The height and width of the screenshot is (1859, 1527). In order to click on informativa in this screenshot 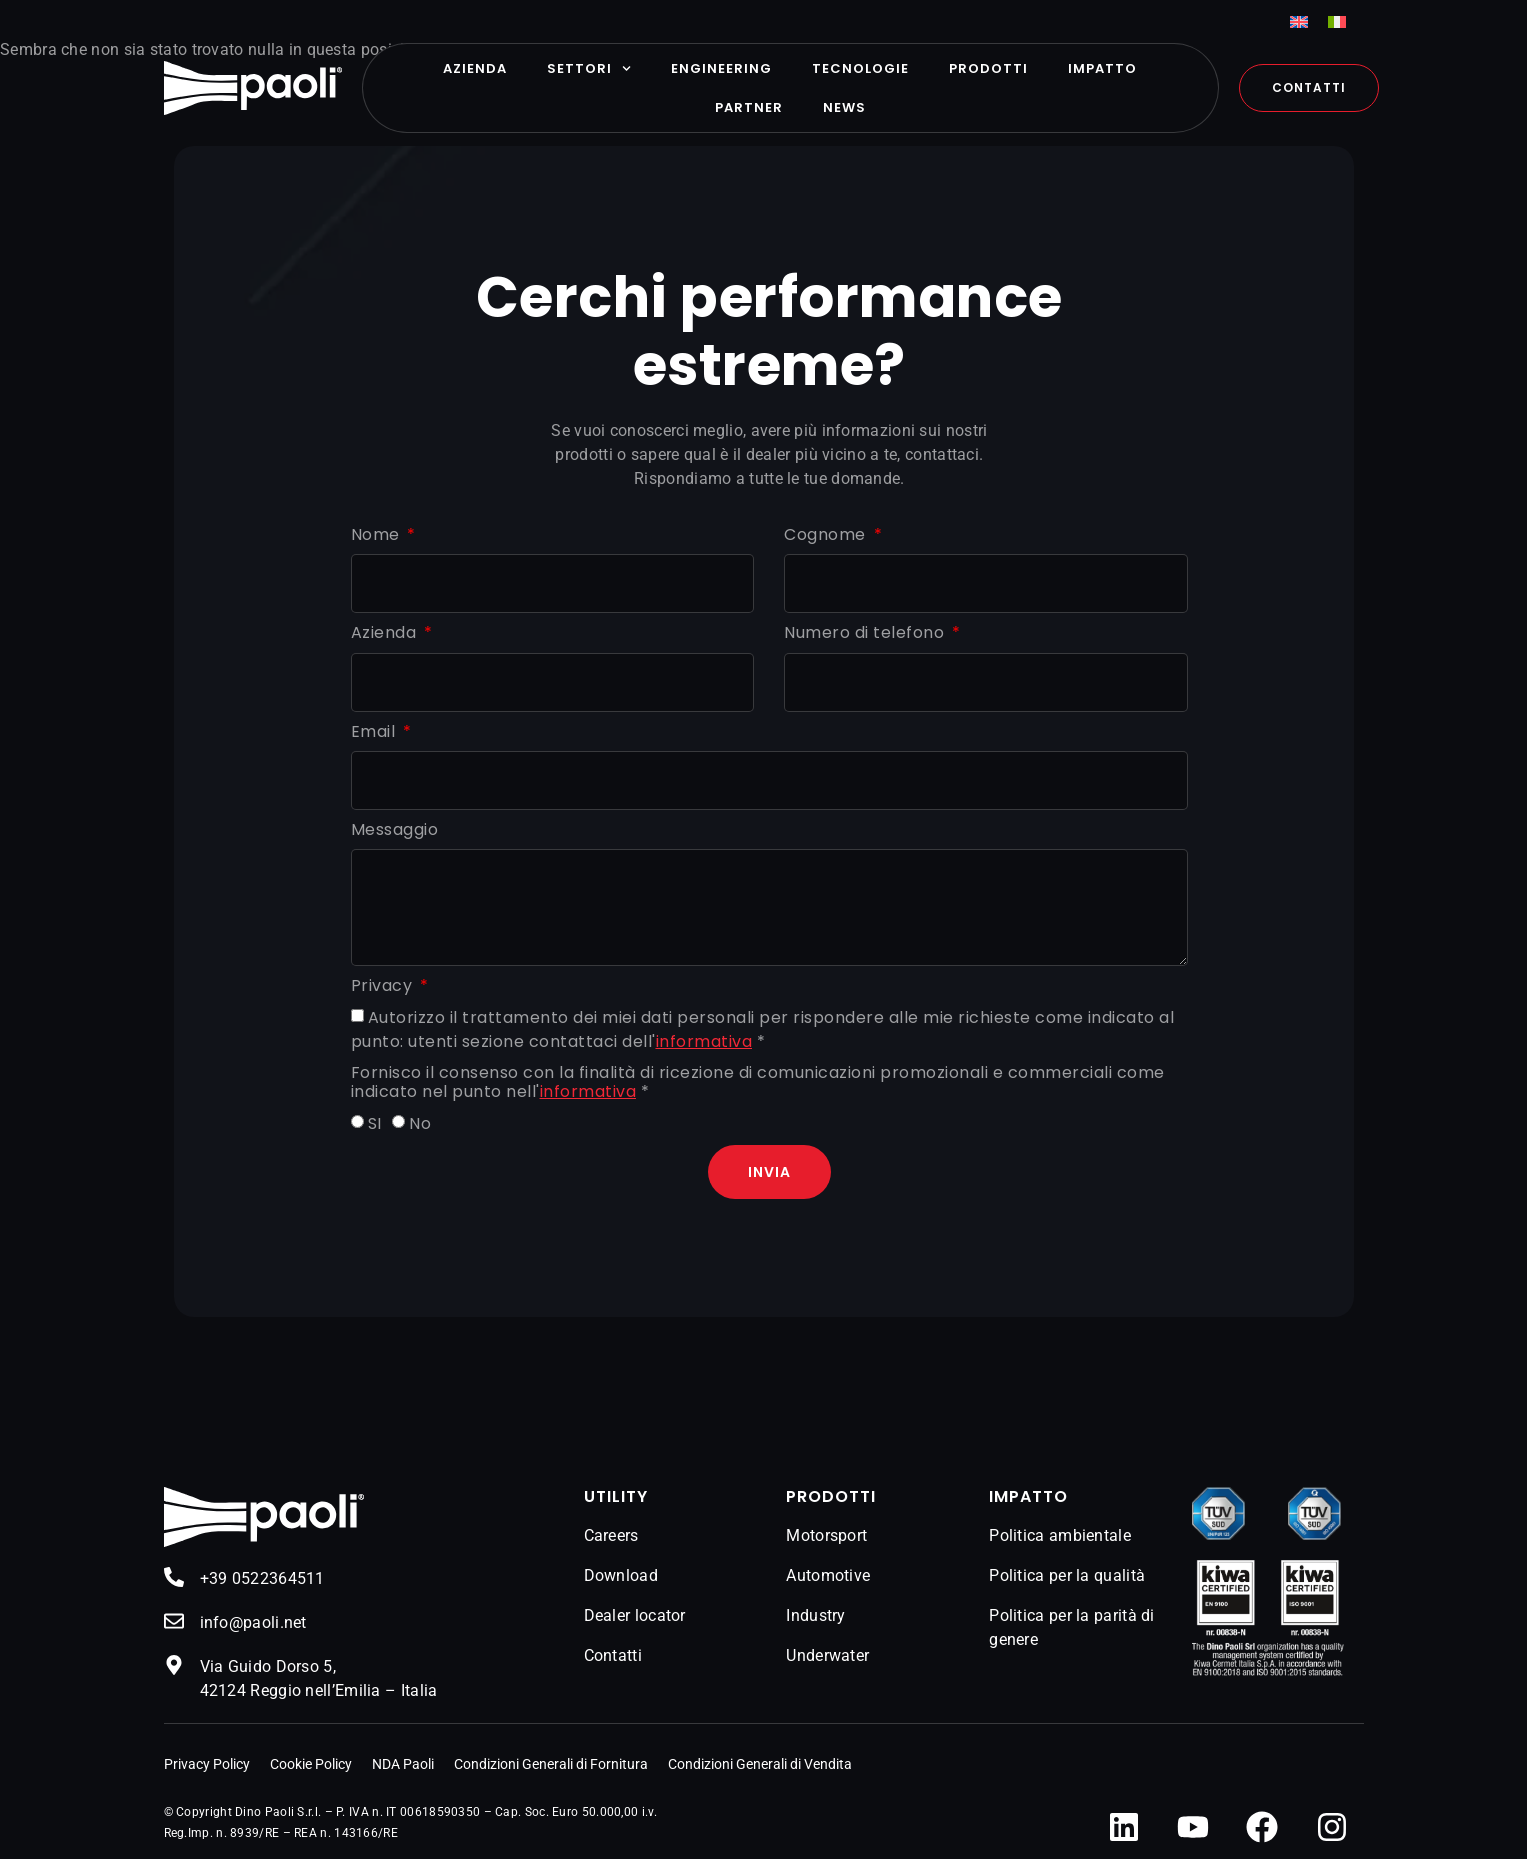, I will do `click(704, 1041)`.